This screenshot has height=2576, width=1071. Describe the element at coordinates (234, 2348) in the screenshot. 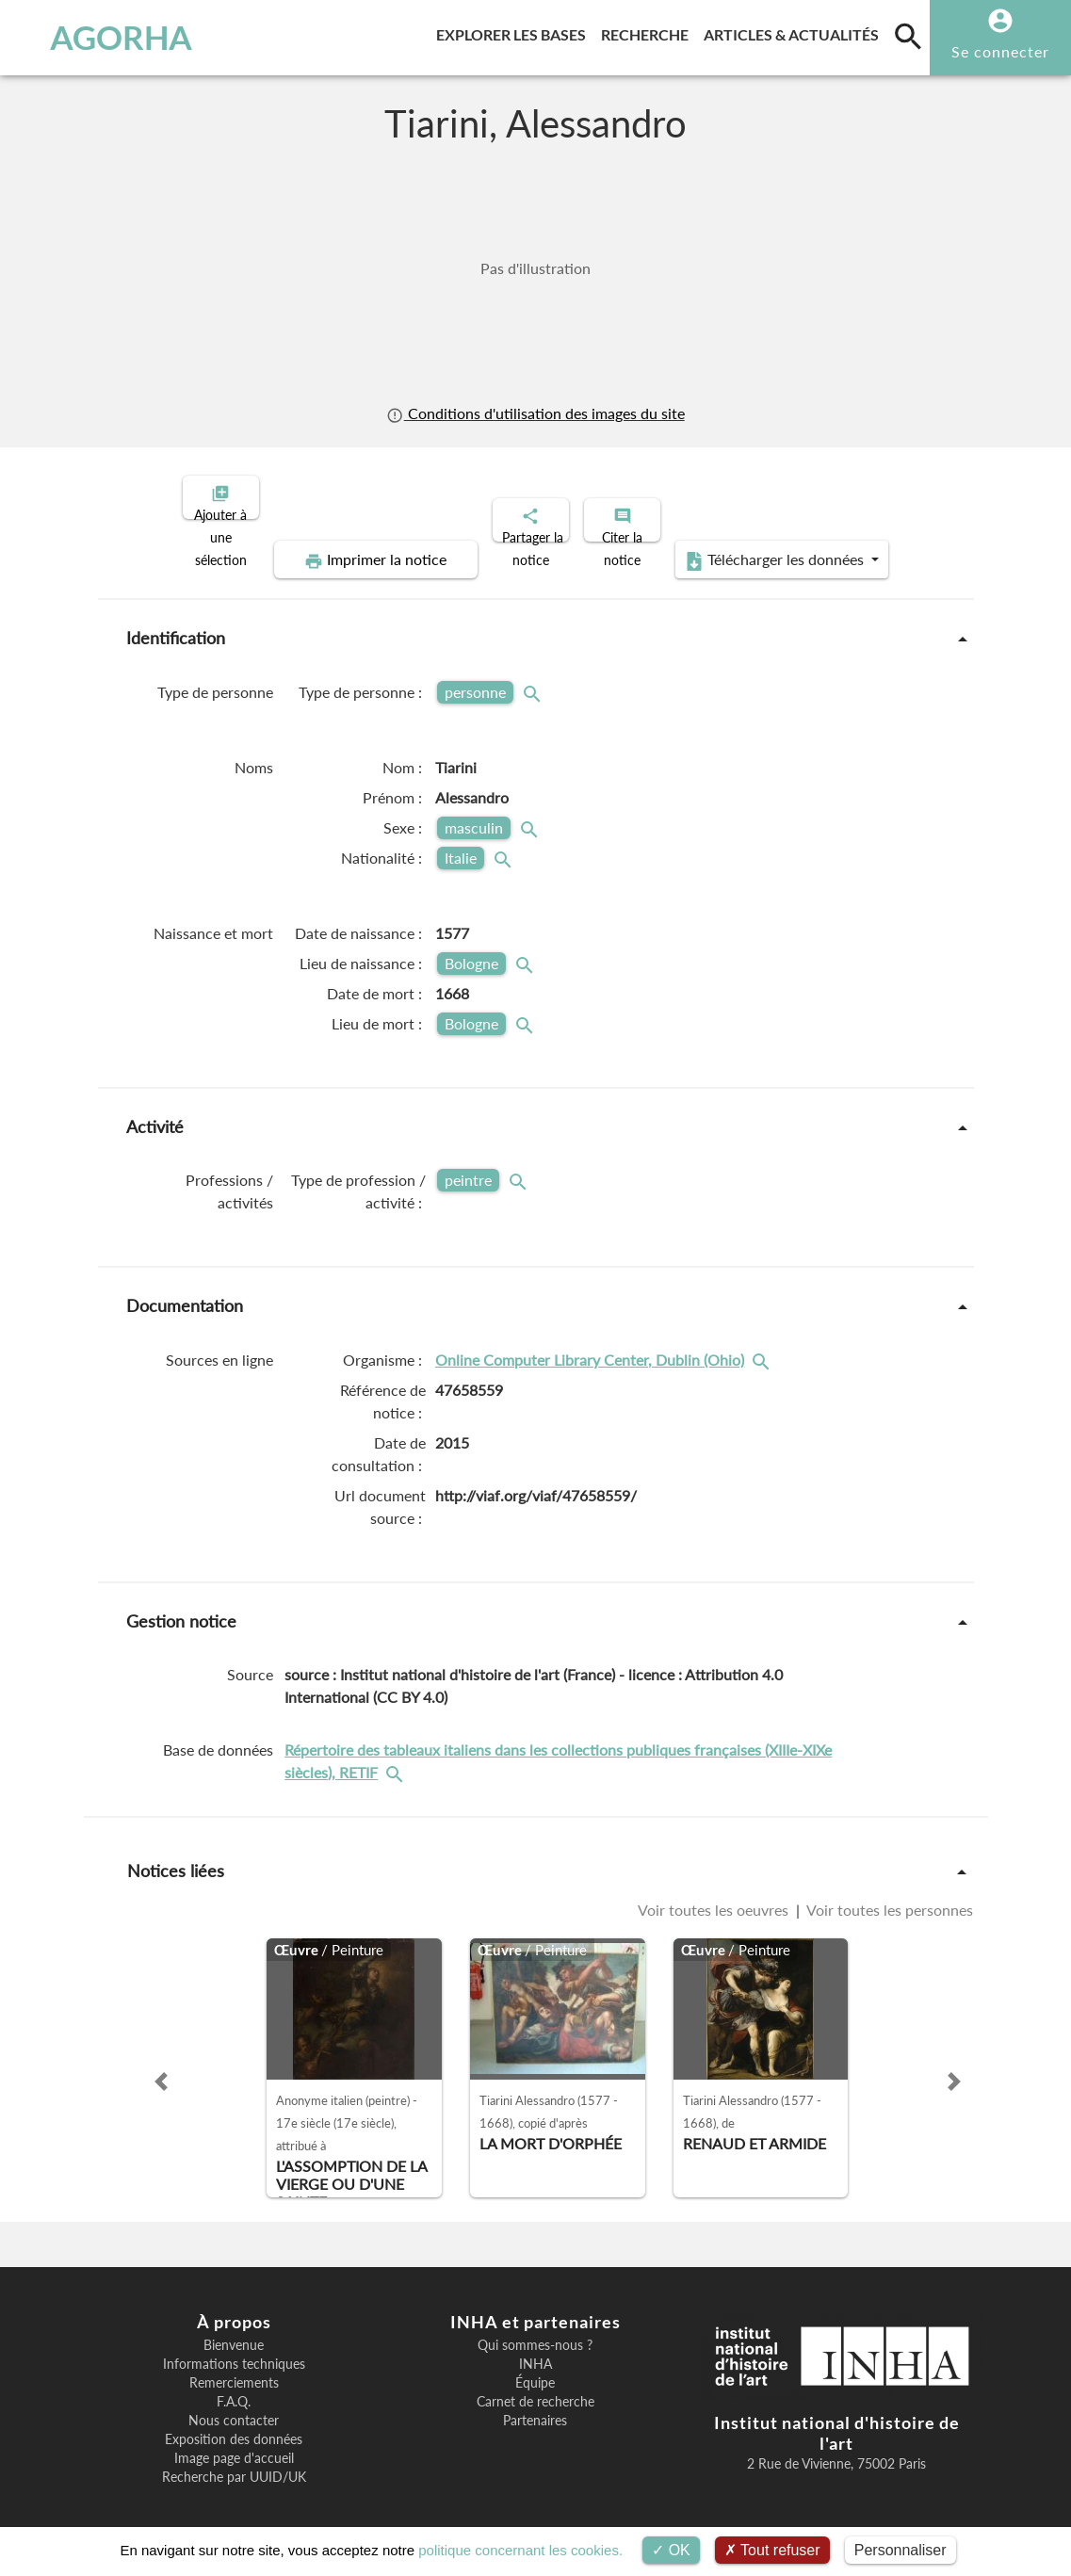

I see `Informations techniques` at that location.